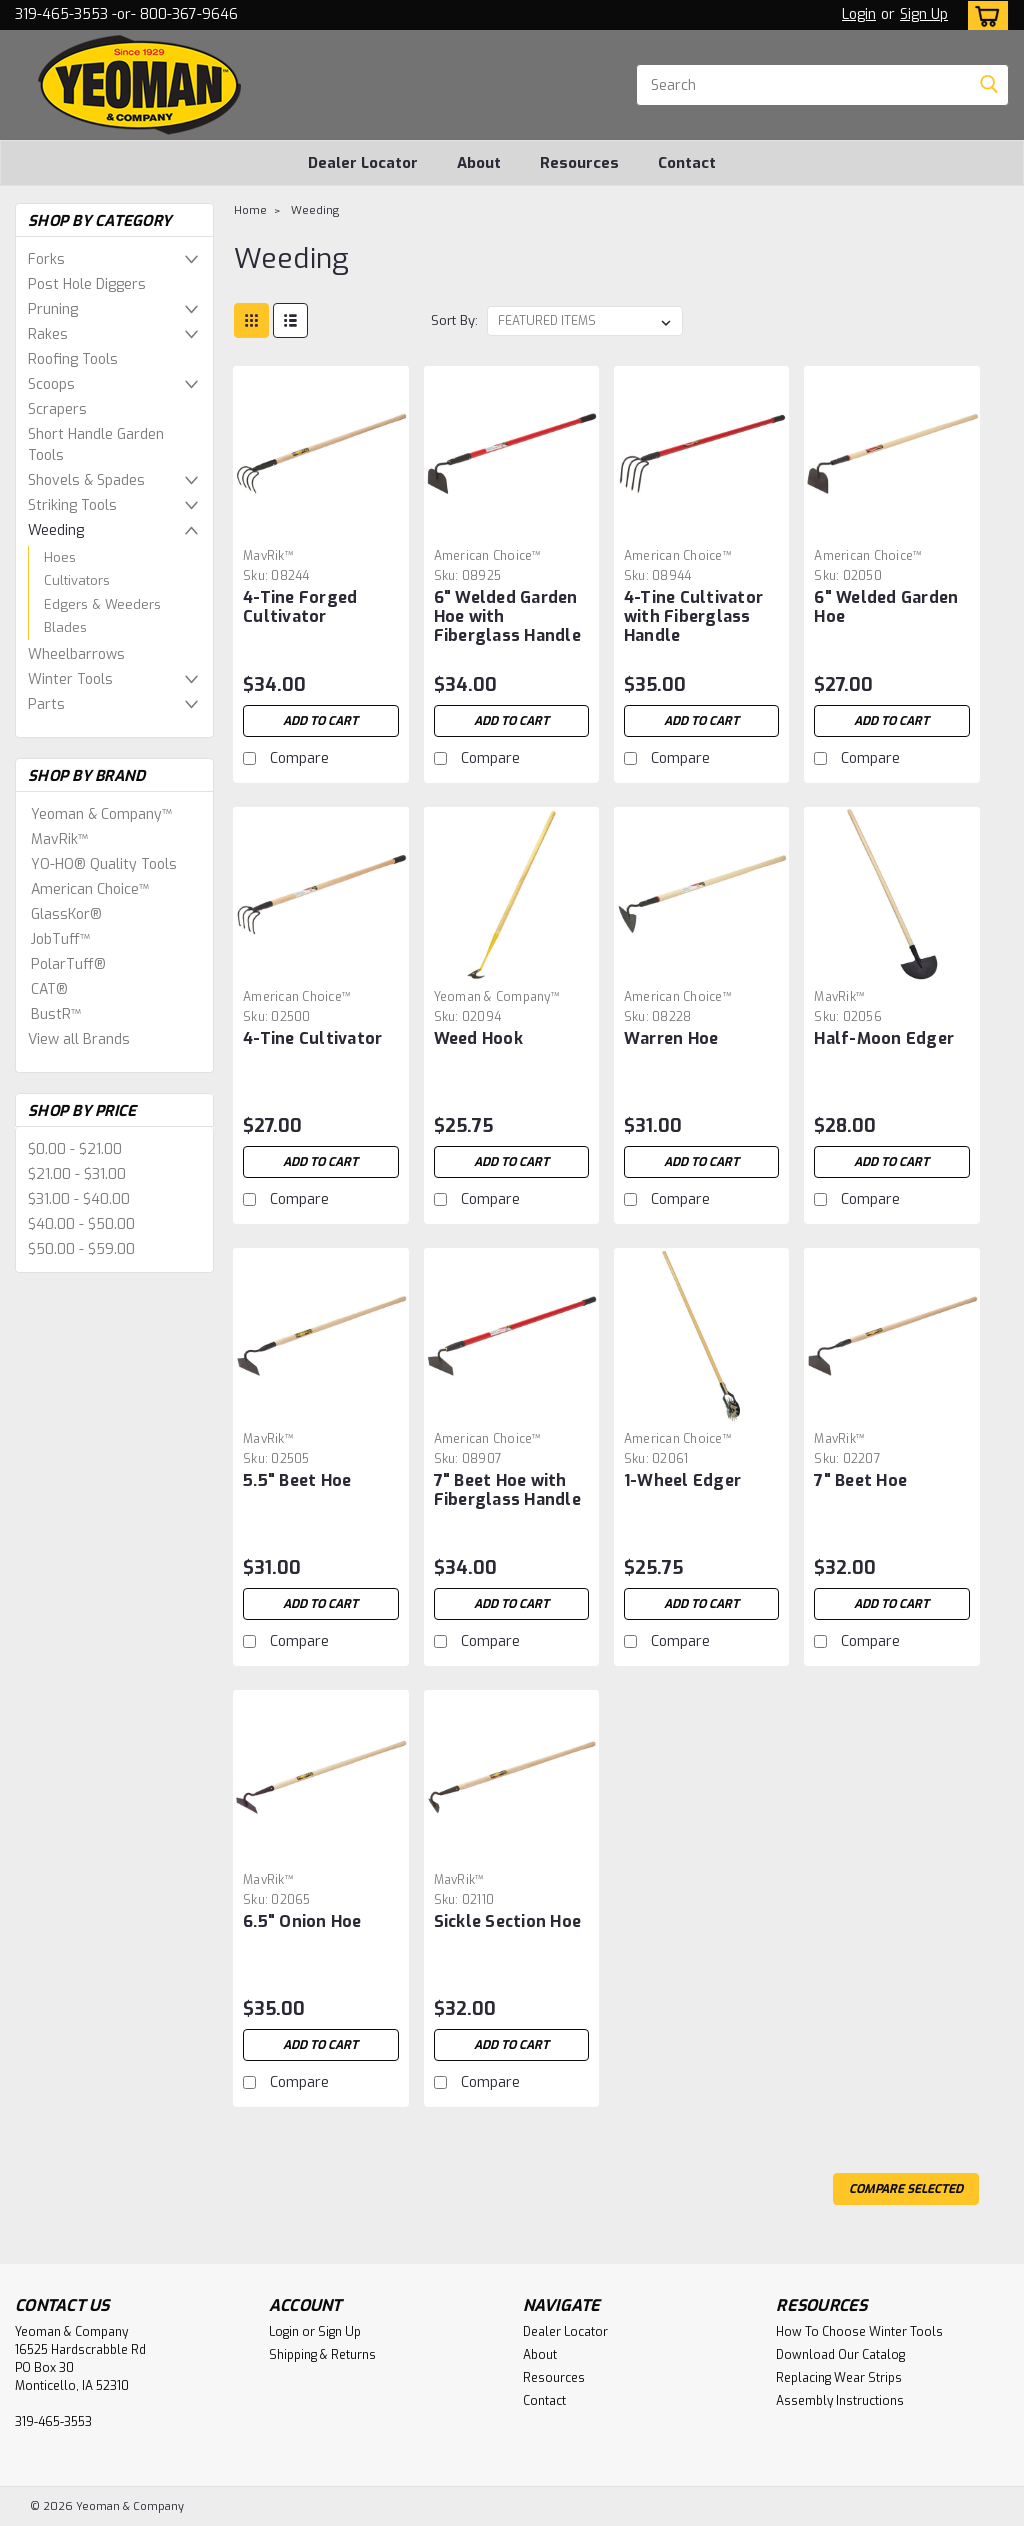 The image size is (1024, 2526). I want to click on Roofing Tools, so click(73, 359).